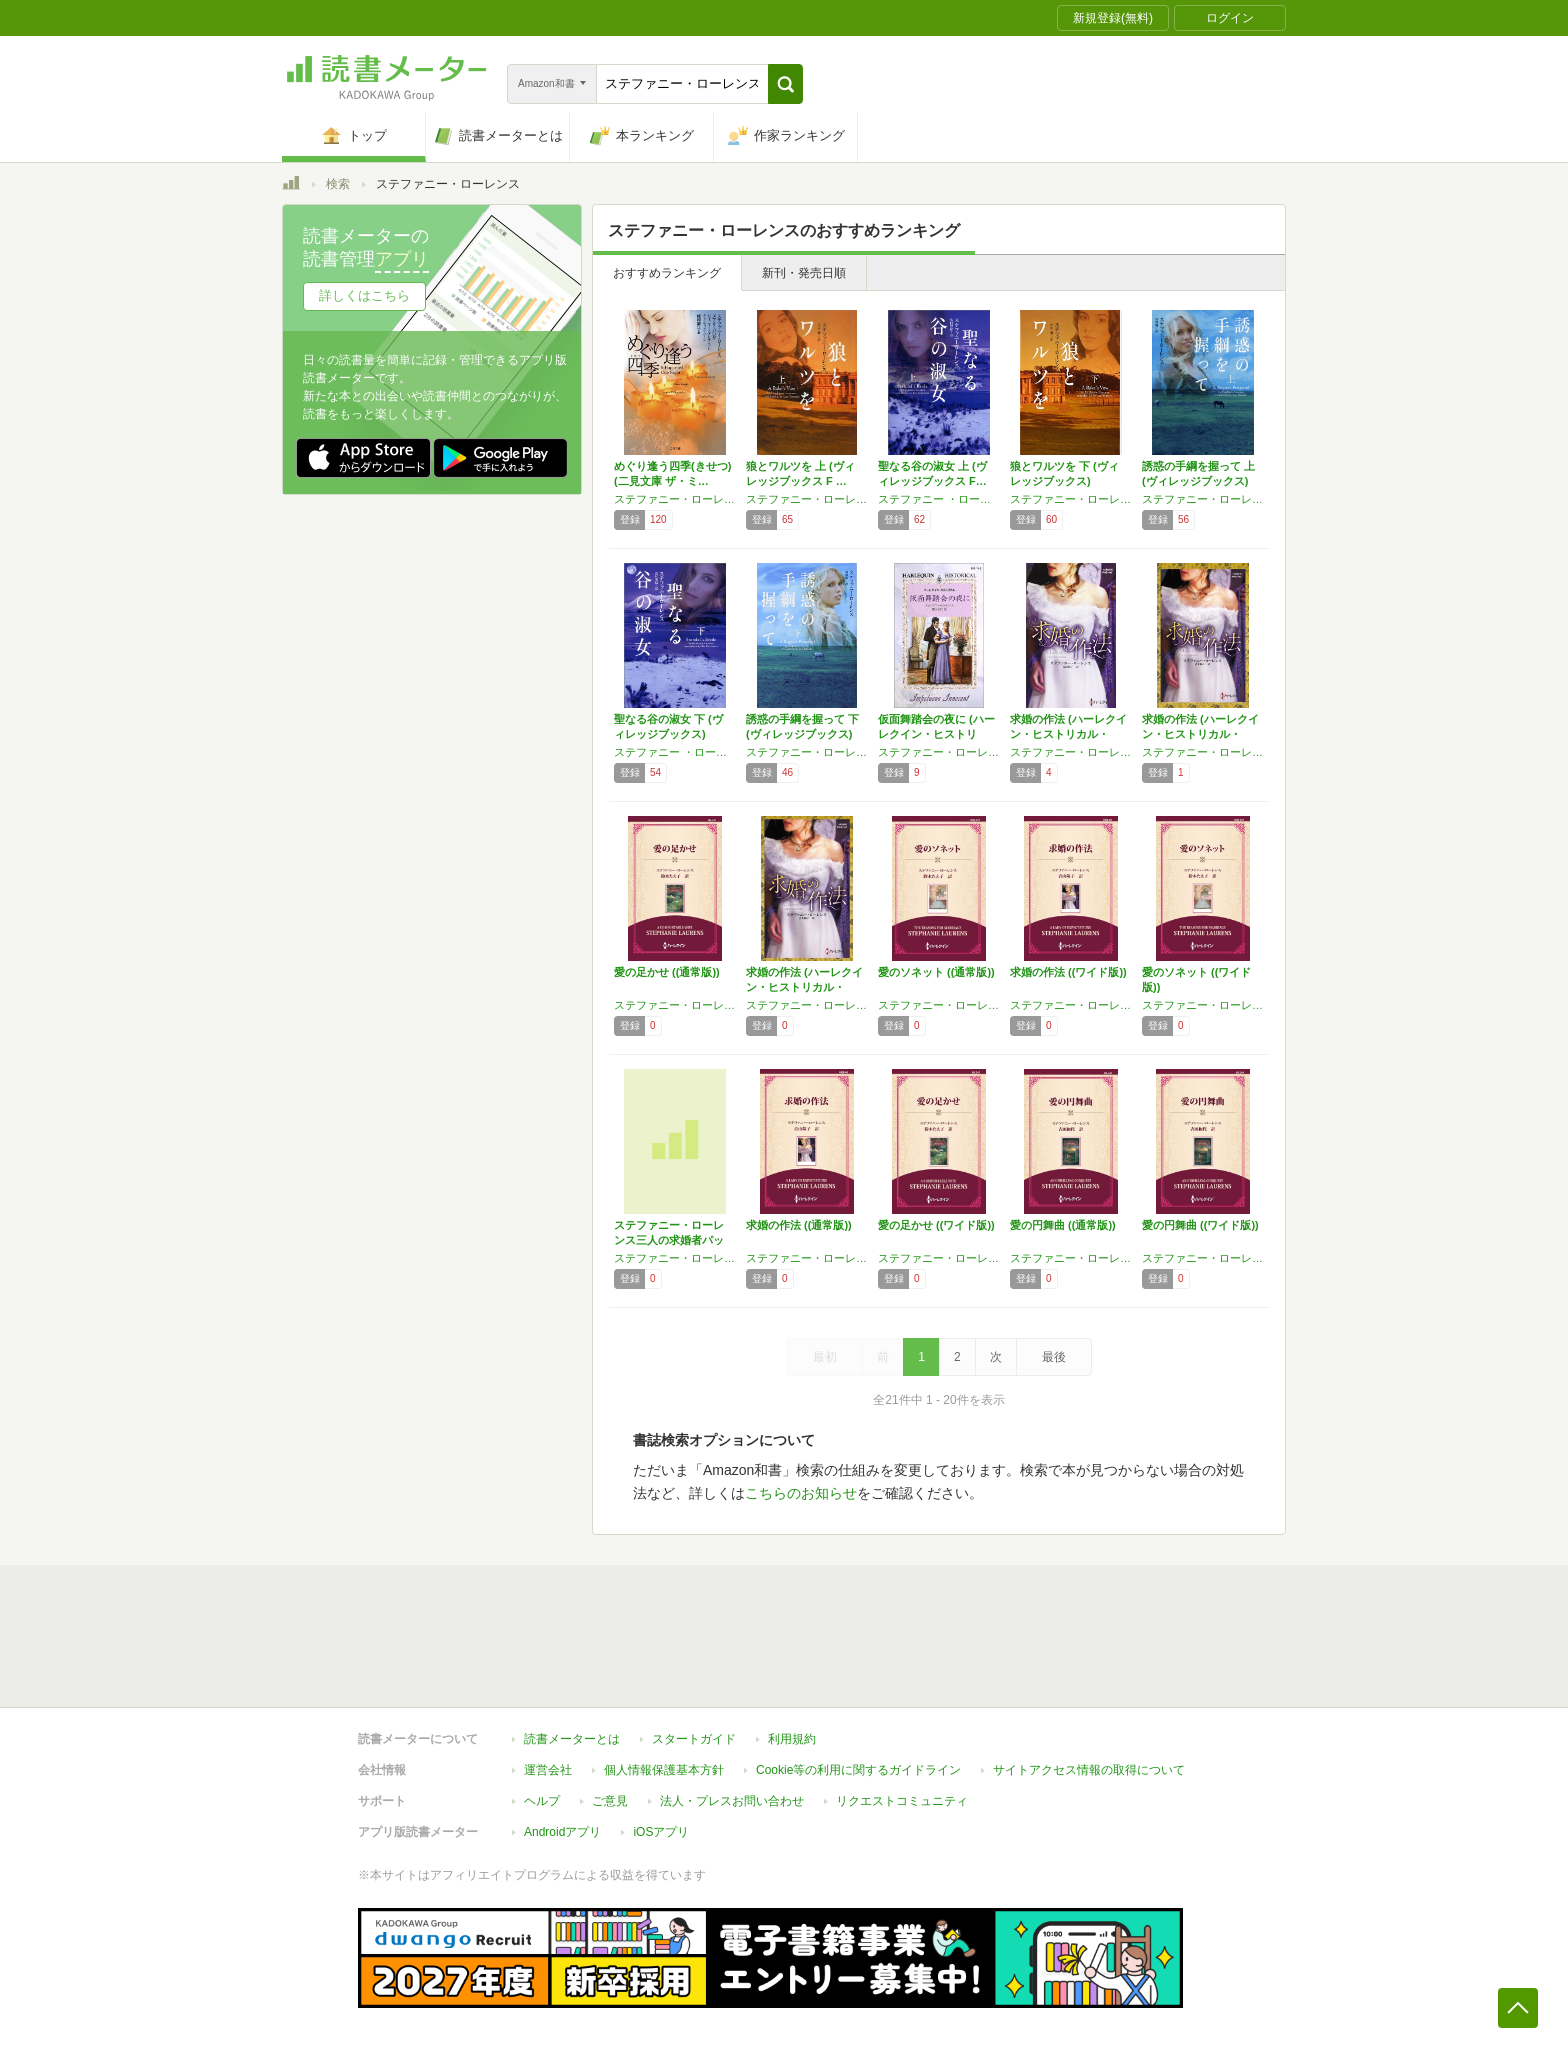  Describe the element at coordinates (1089, 1770) in the screenshot. I see `サイトアクセス情報の取得について` at that location.